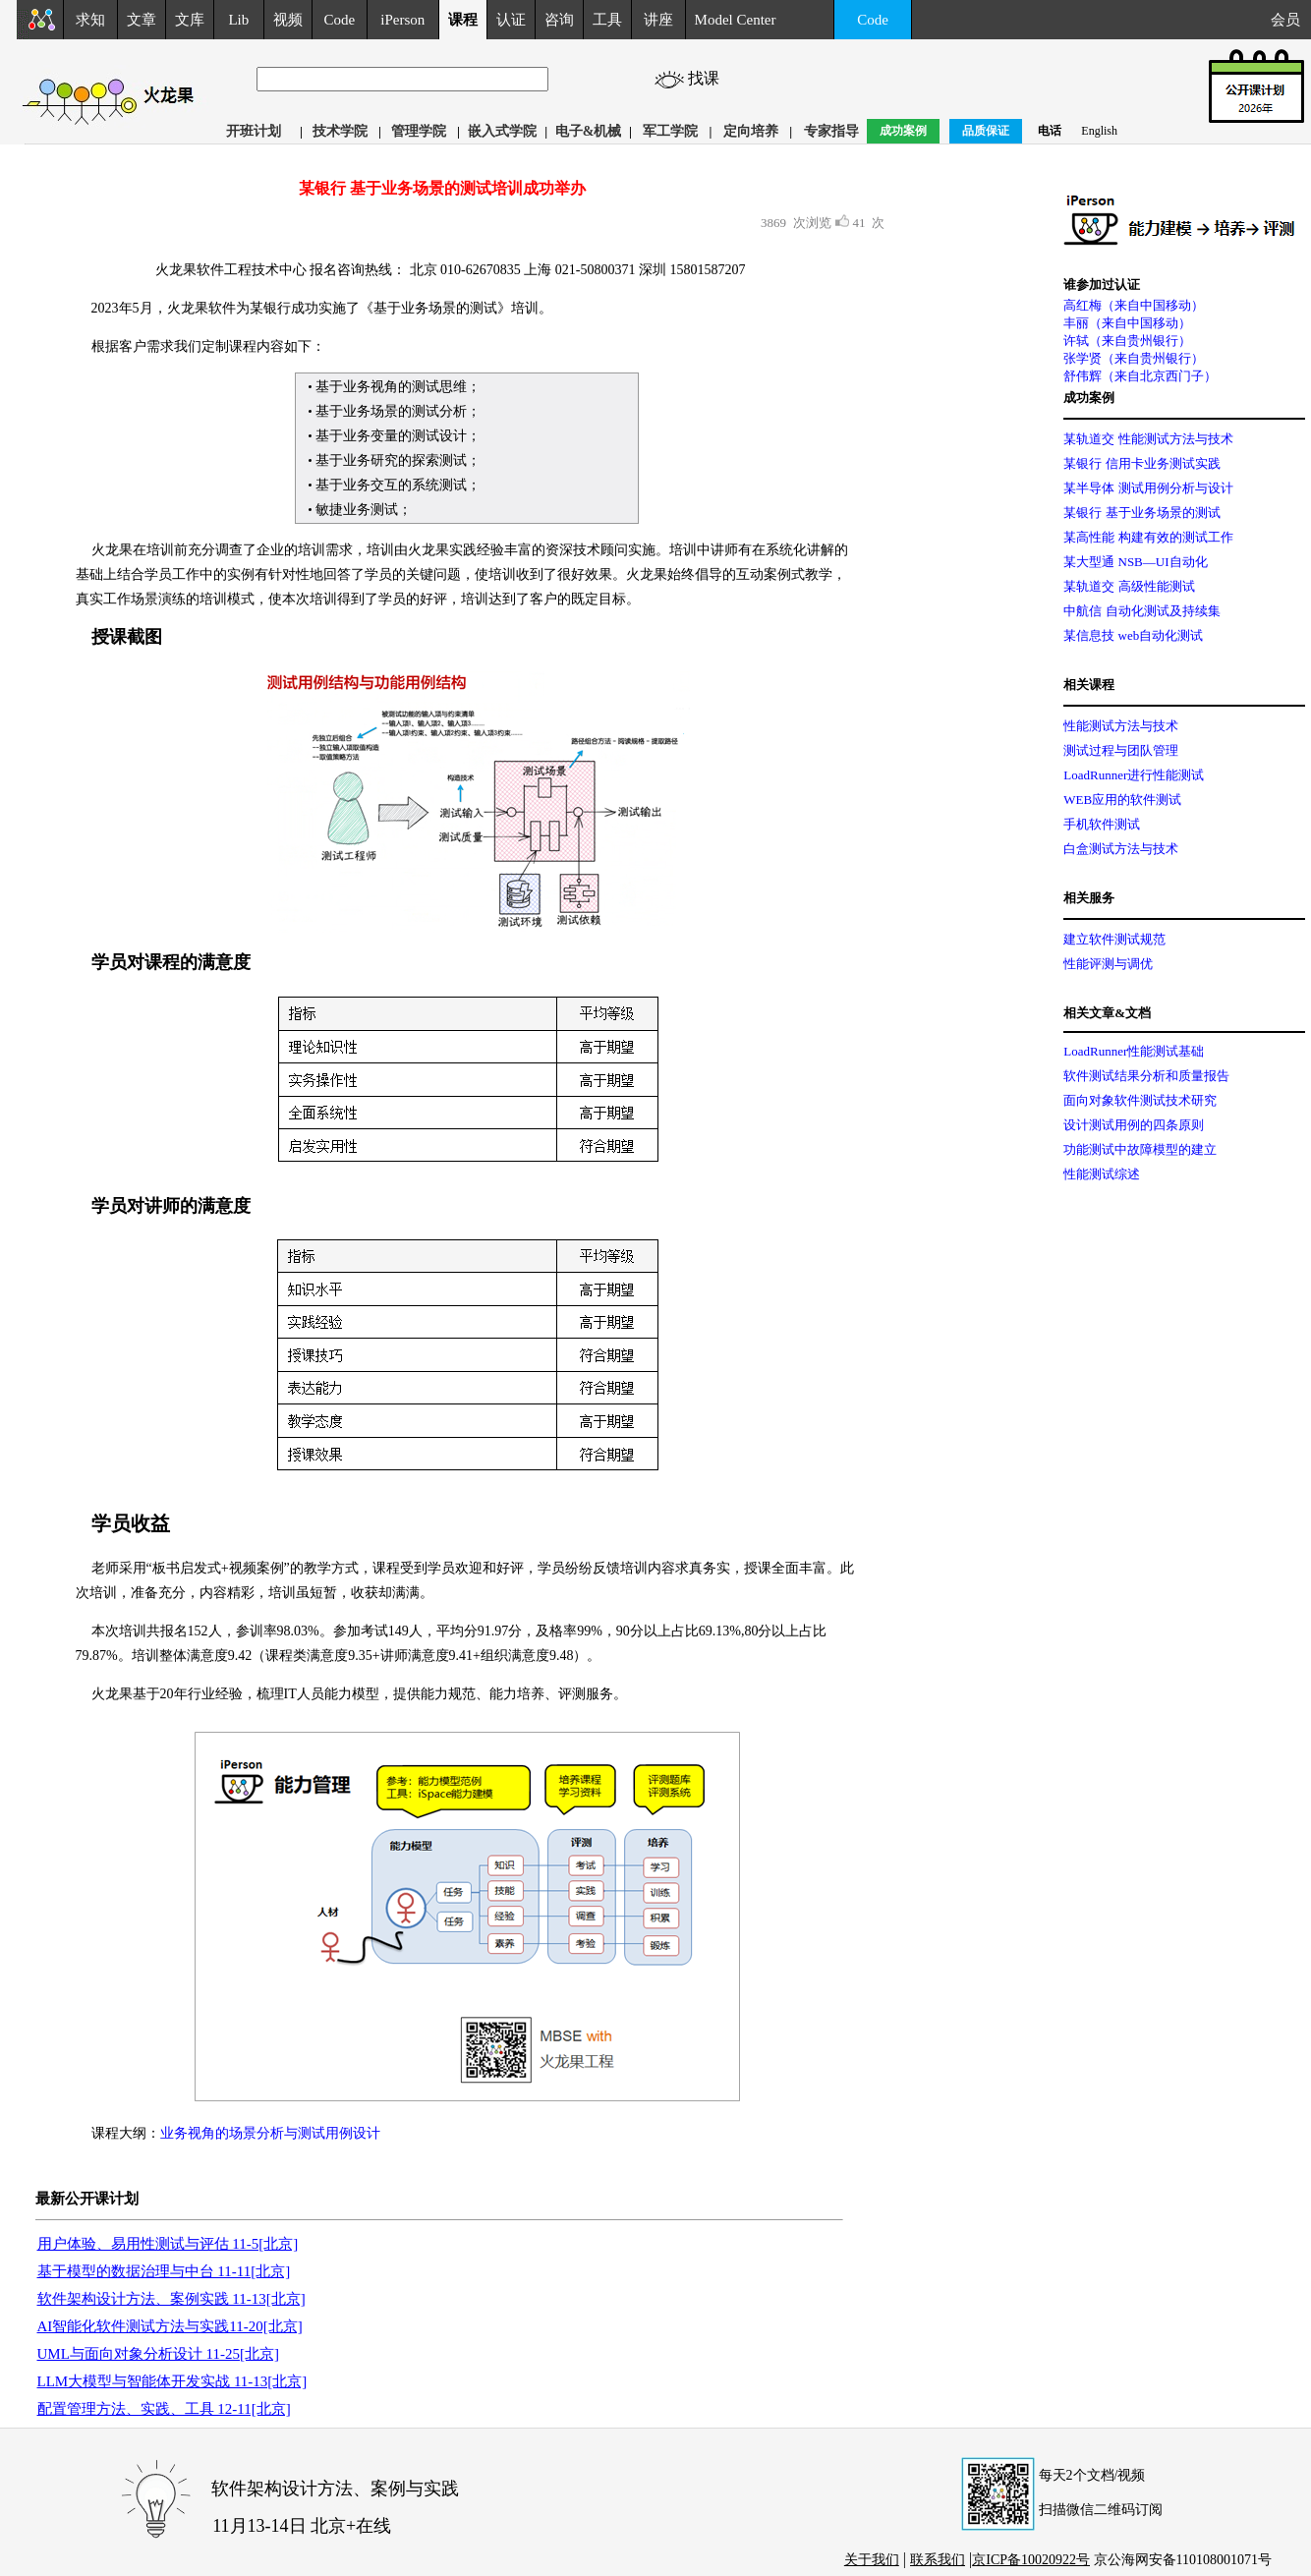 The image size is (1311, 2576). I want to click on 高红梅（来自中国移动）, so click(1133, 305).